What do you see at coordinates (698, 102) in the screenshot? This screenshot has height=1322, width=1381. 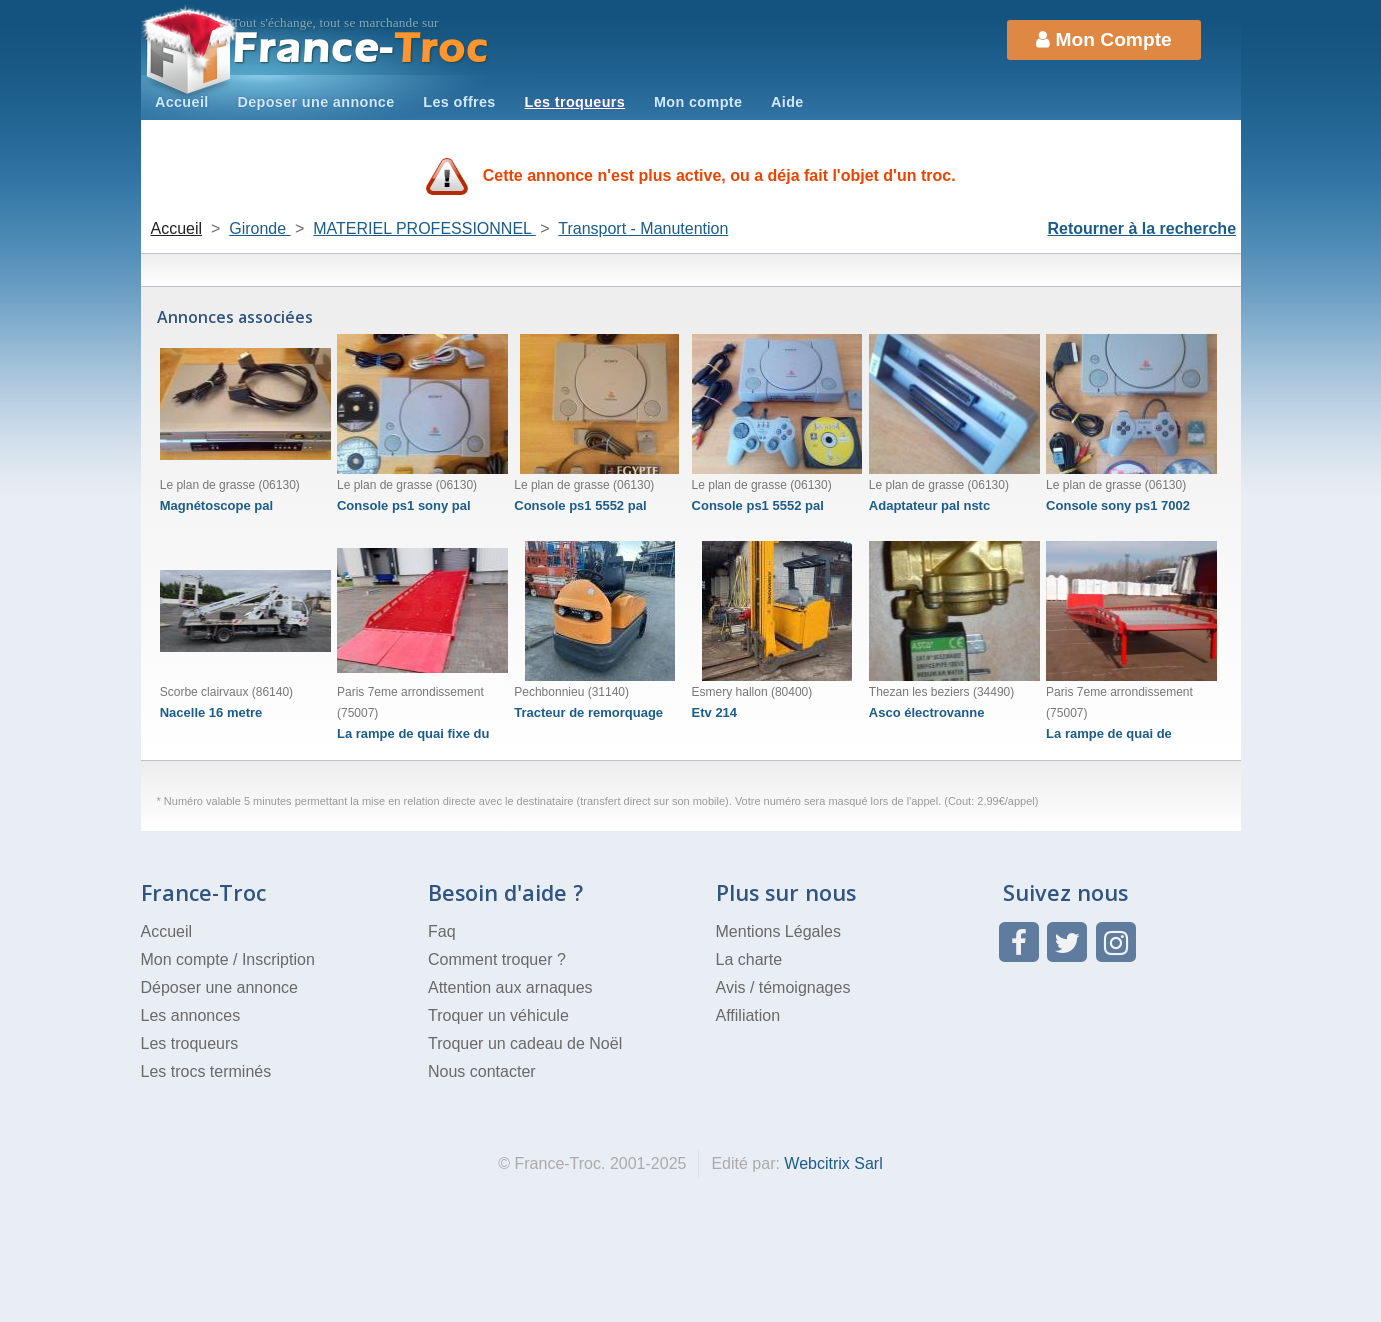 I see `Mon compte` at bounding box center [698, 102].